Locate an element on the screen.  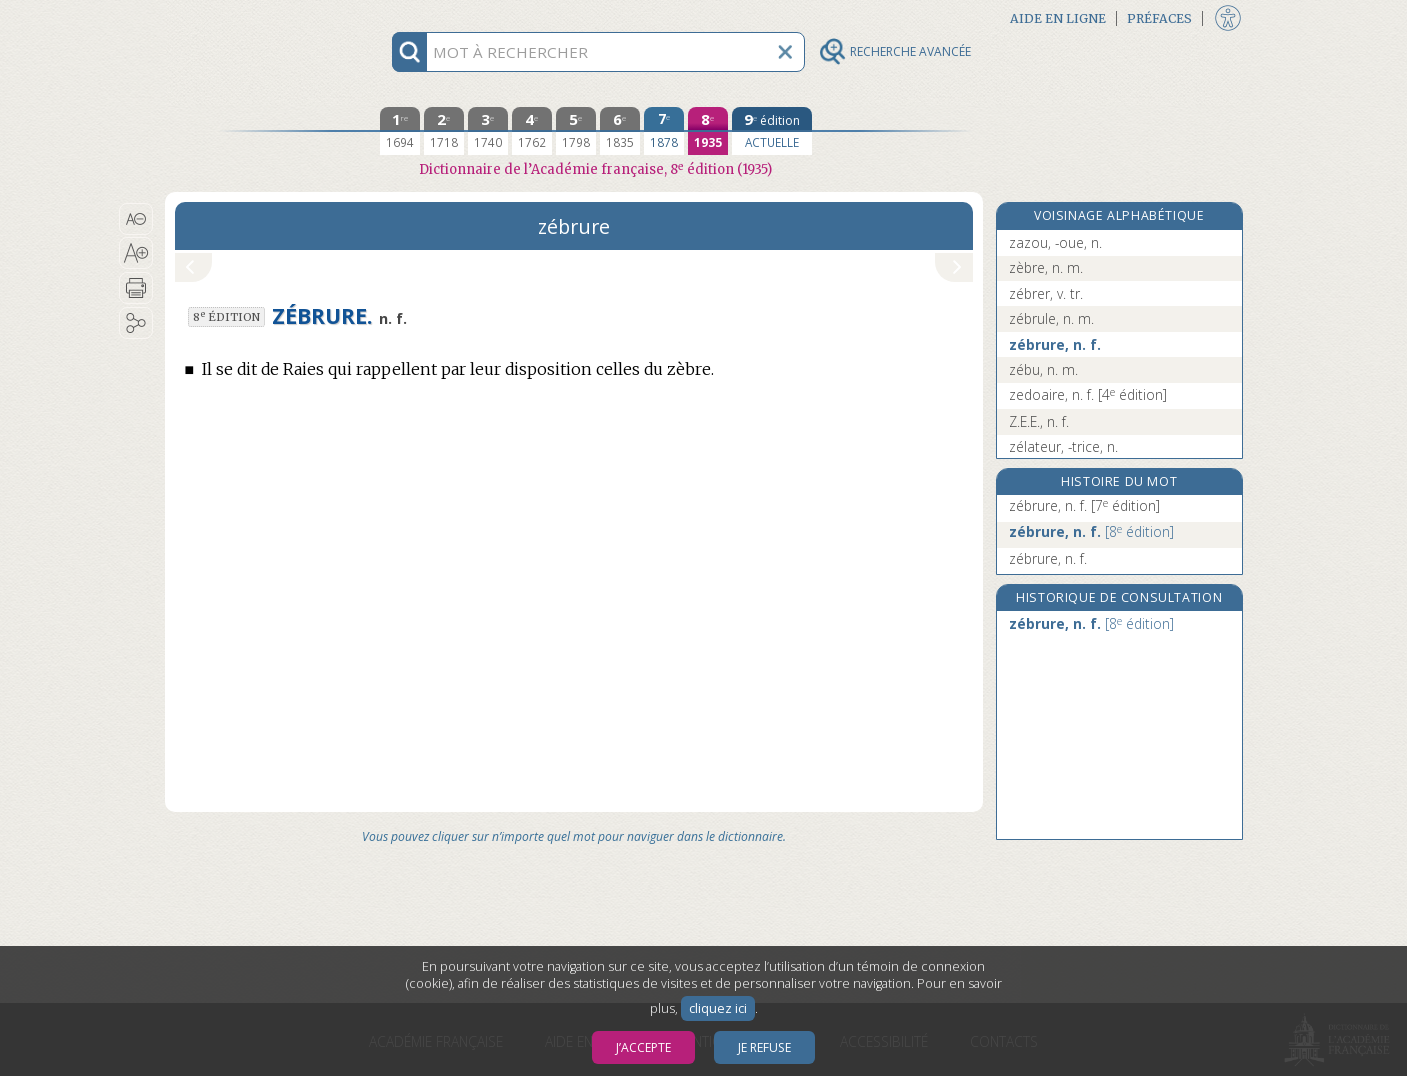
zébu, n. m. is located at coordinates (1043, 369).